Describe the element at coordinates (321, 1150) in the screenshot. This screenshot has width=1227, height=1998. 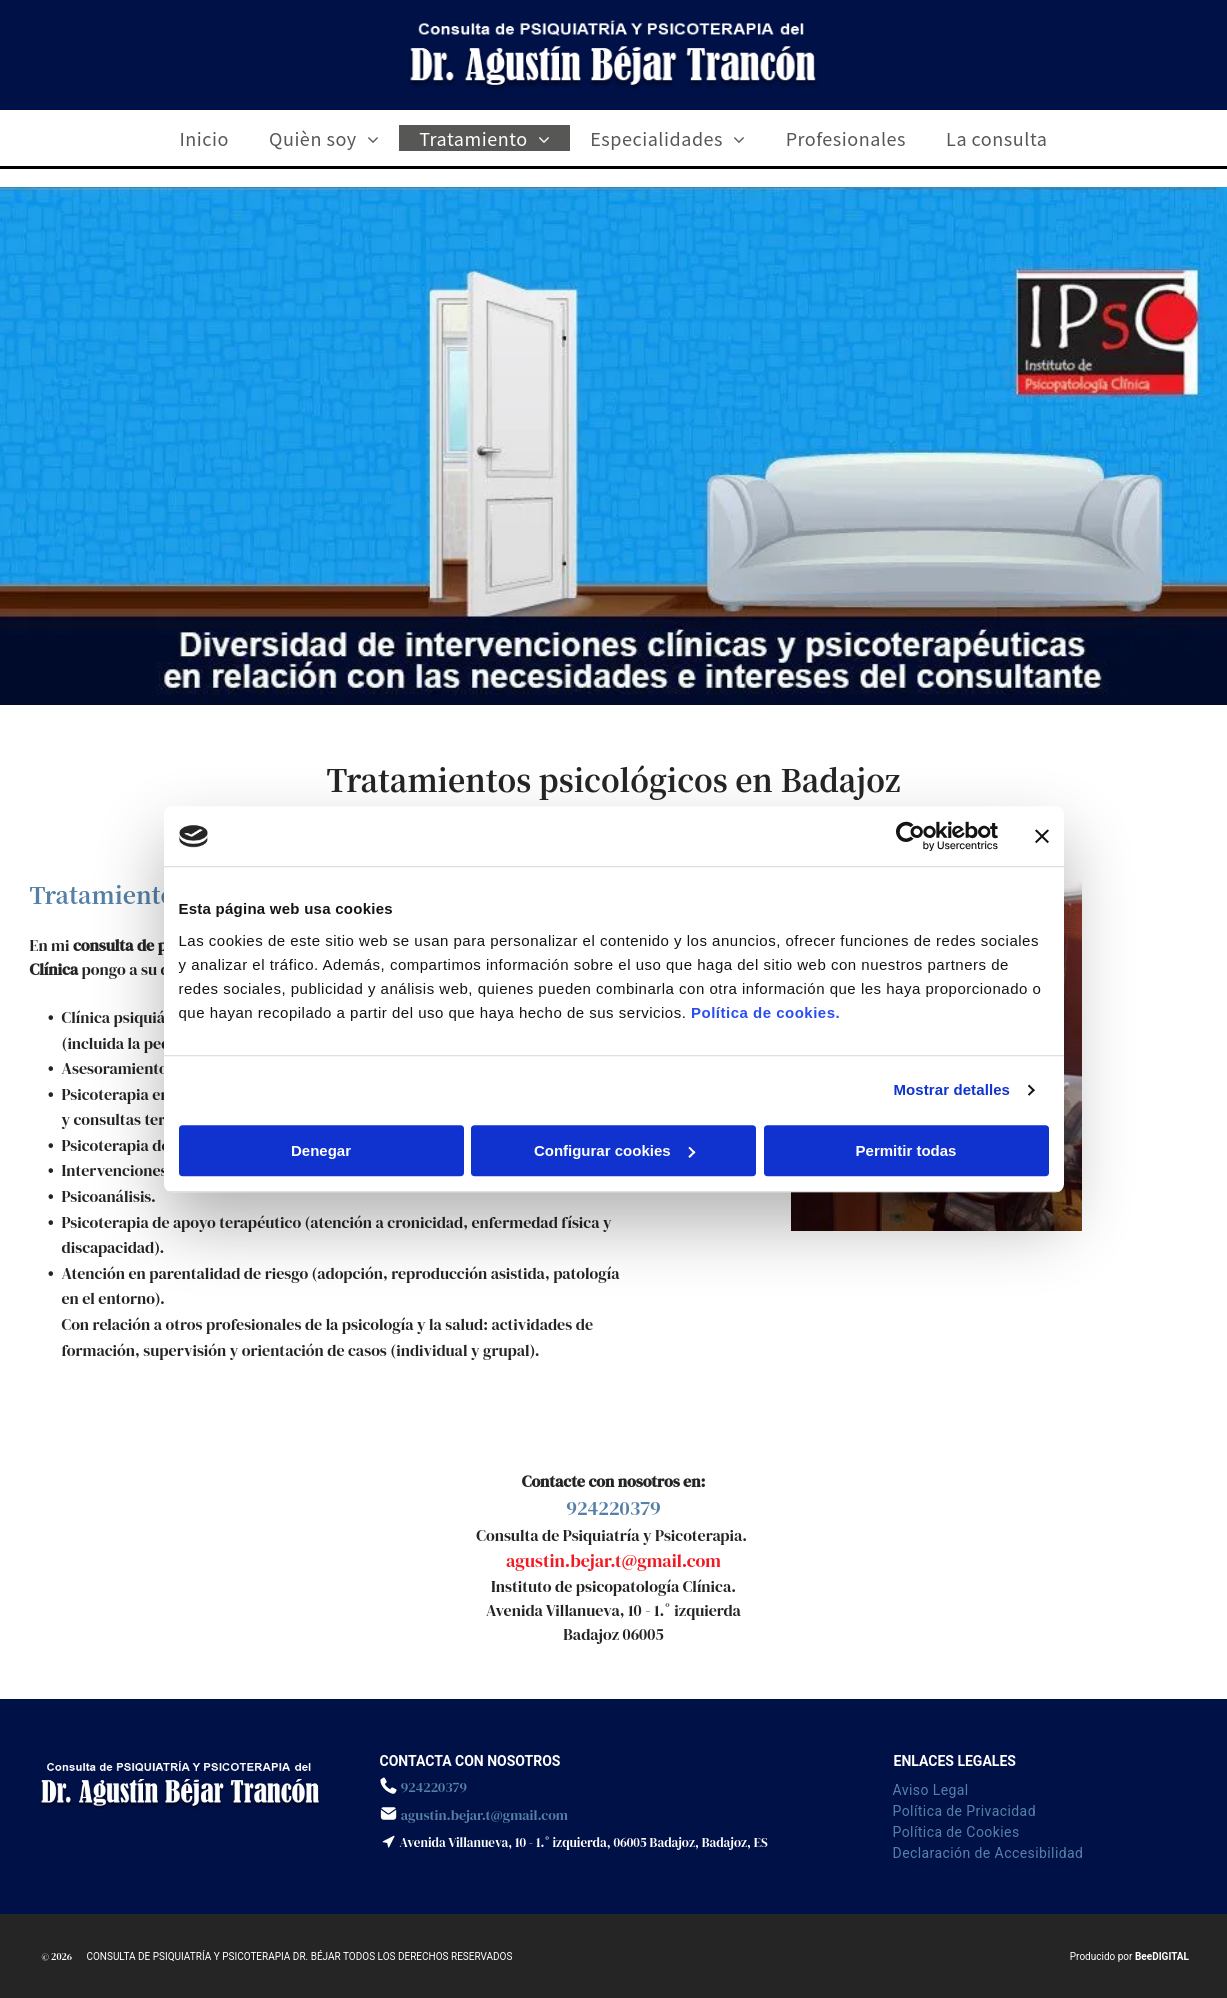
I see `Denegar` at that location.